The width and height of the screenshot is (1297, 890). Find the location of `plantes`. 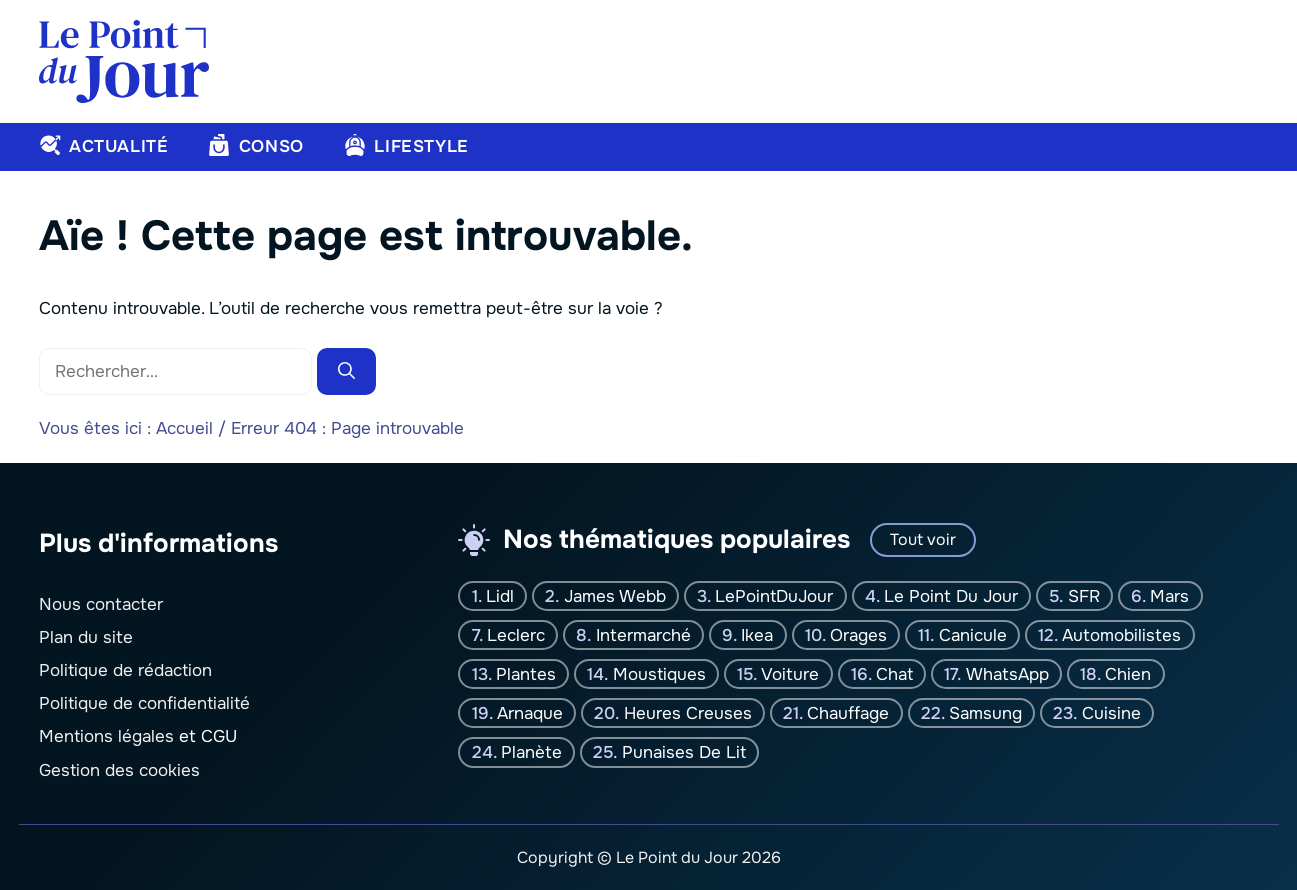

plantes is located at coordinates (526, 673).